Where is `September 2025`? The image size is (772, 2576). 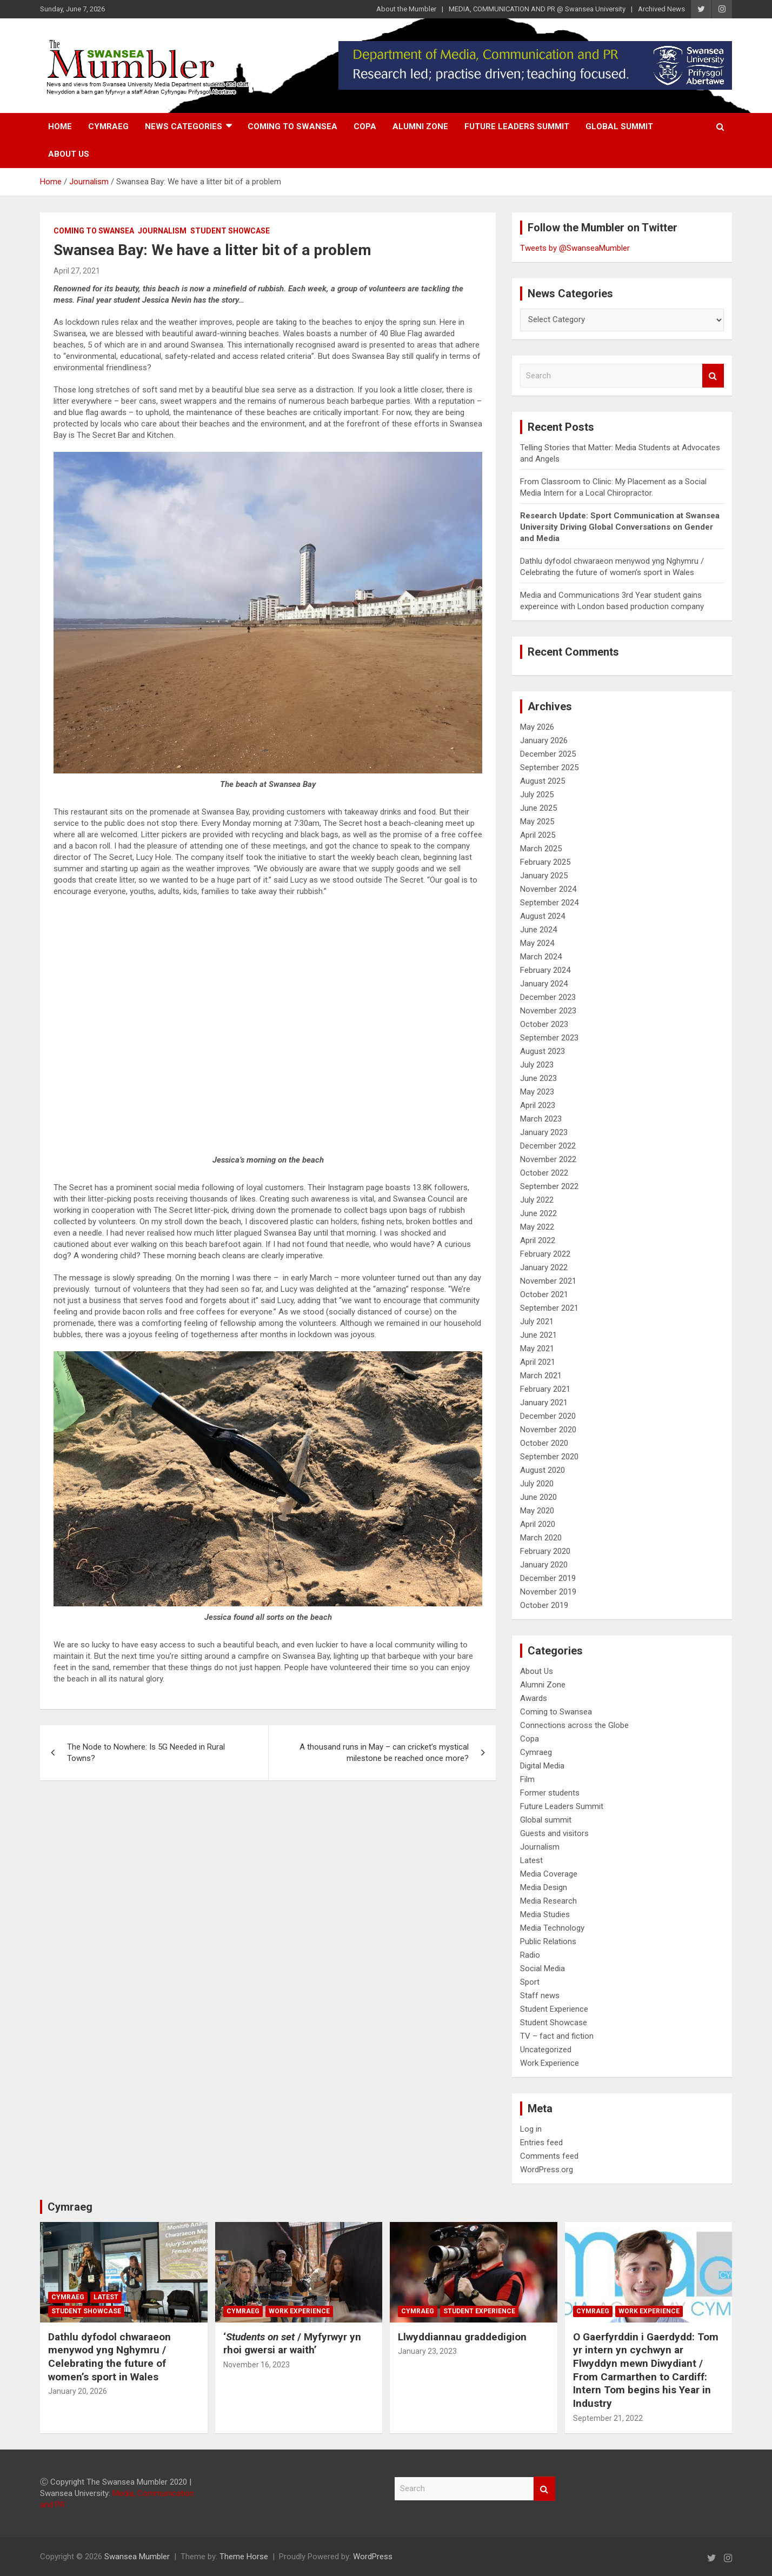 September 2025 is located at coordinates (549, 767).